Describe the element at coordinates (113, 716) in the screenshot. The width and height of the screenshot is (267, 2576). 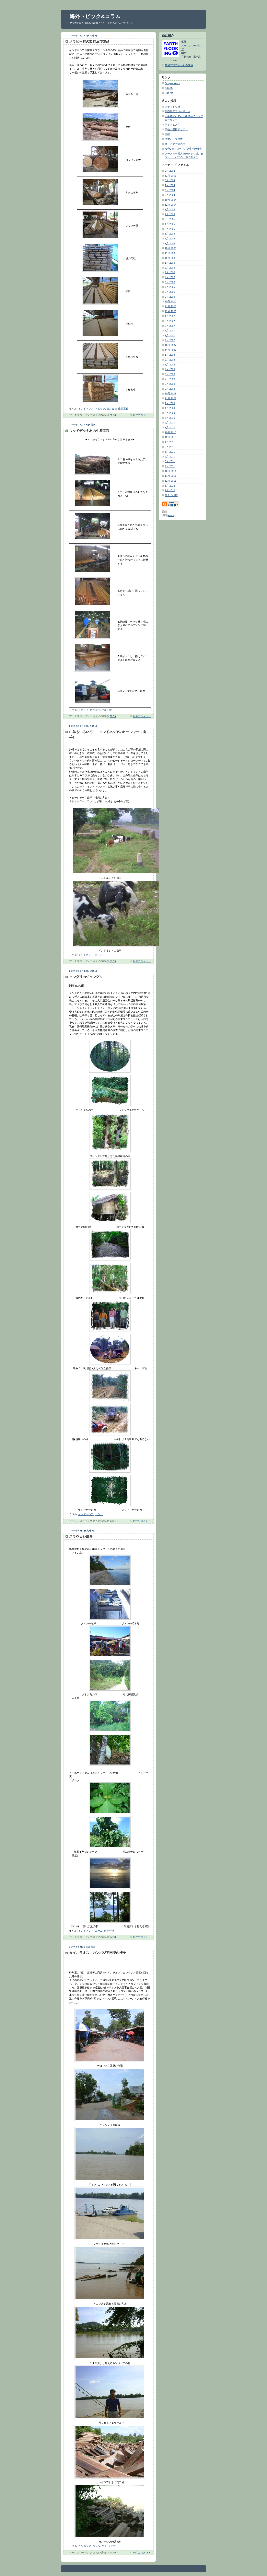
I see `21:33` at that location.